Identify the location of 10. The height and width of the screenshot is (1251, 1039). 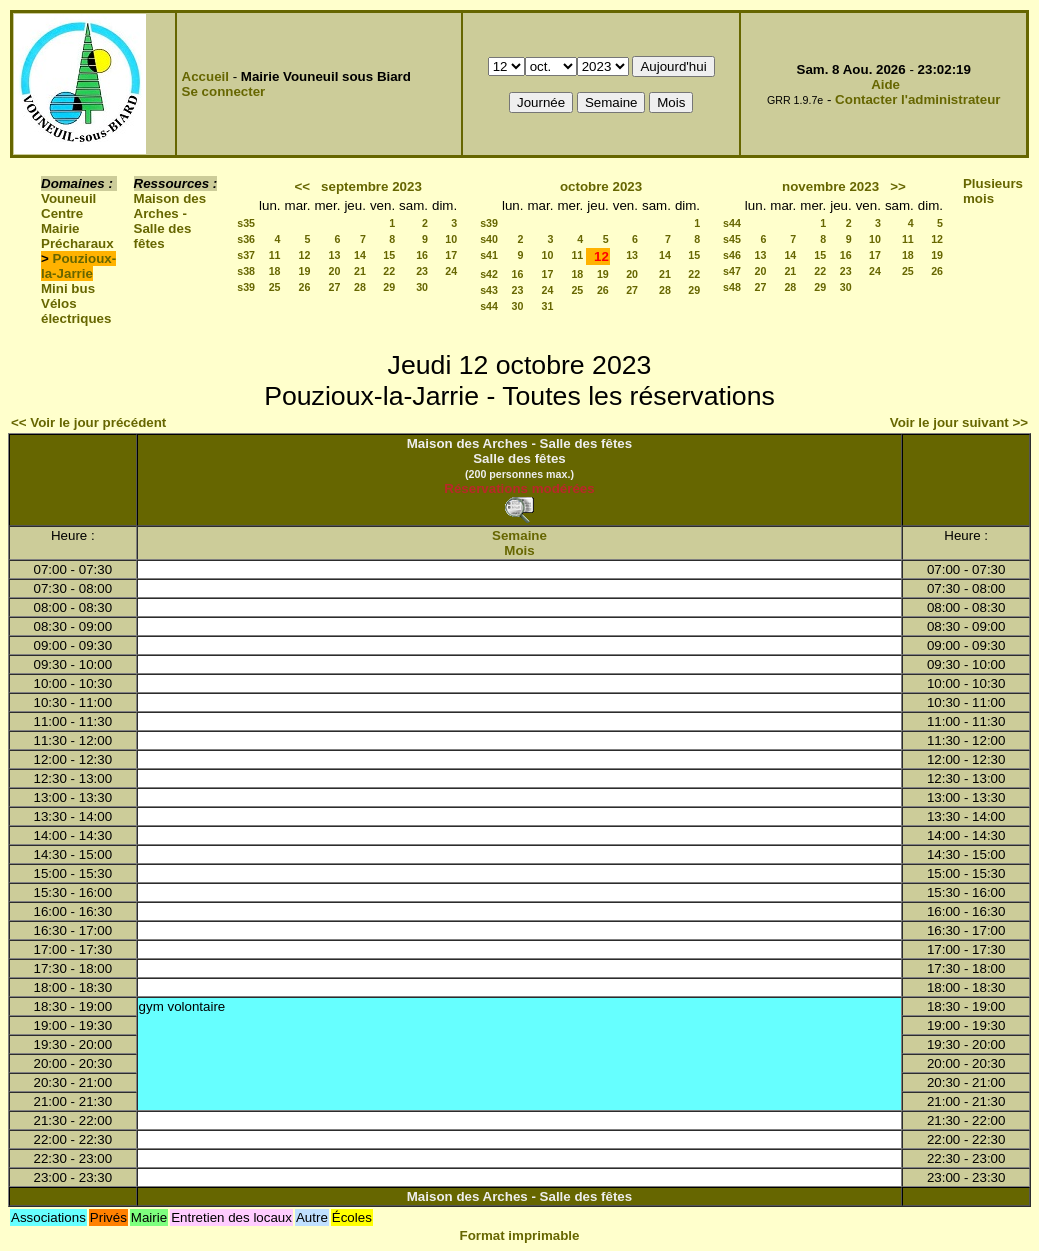
(451, 239).